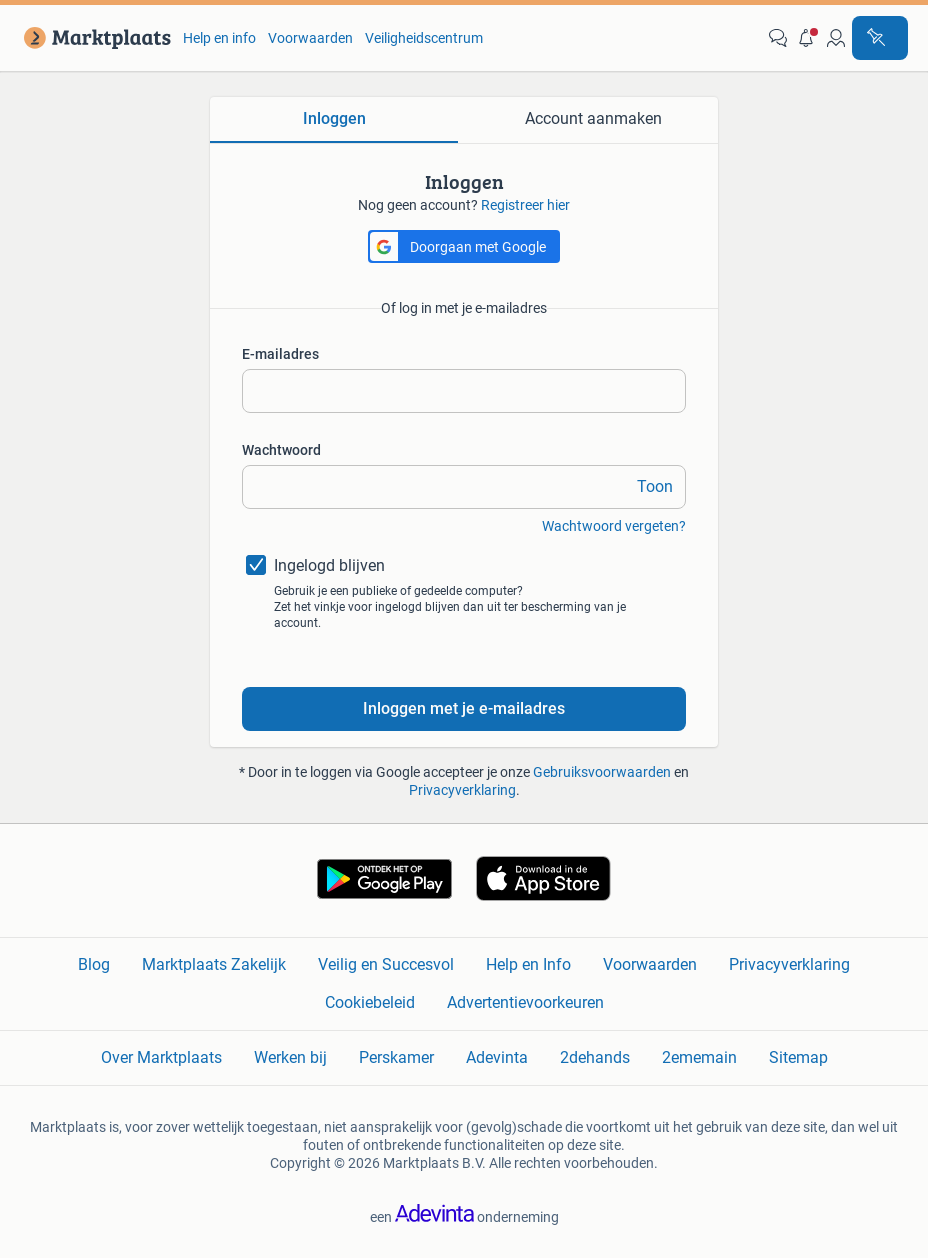 This screenshot has width=928, height=1258. What do you see at coordinates (807, 38) in the screenshot?
I see `[button]` at bounding box center [807, 38].